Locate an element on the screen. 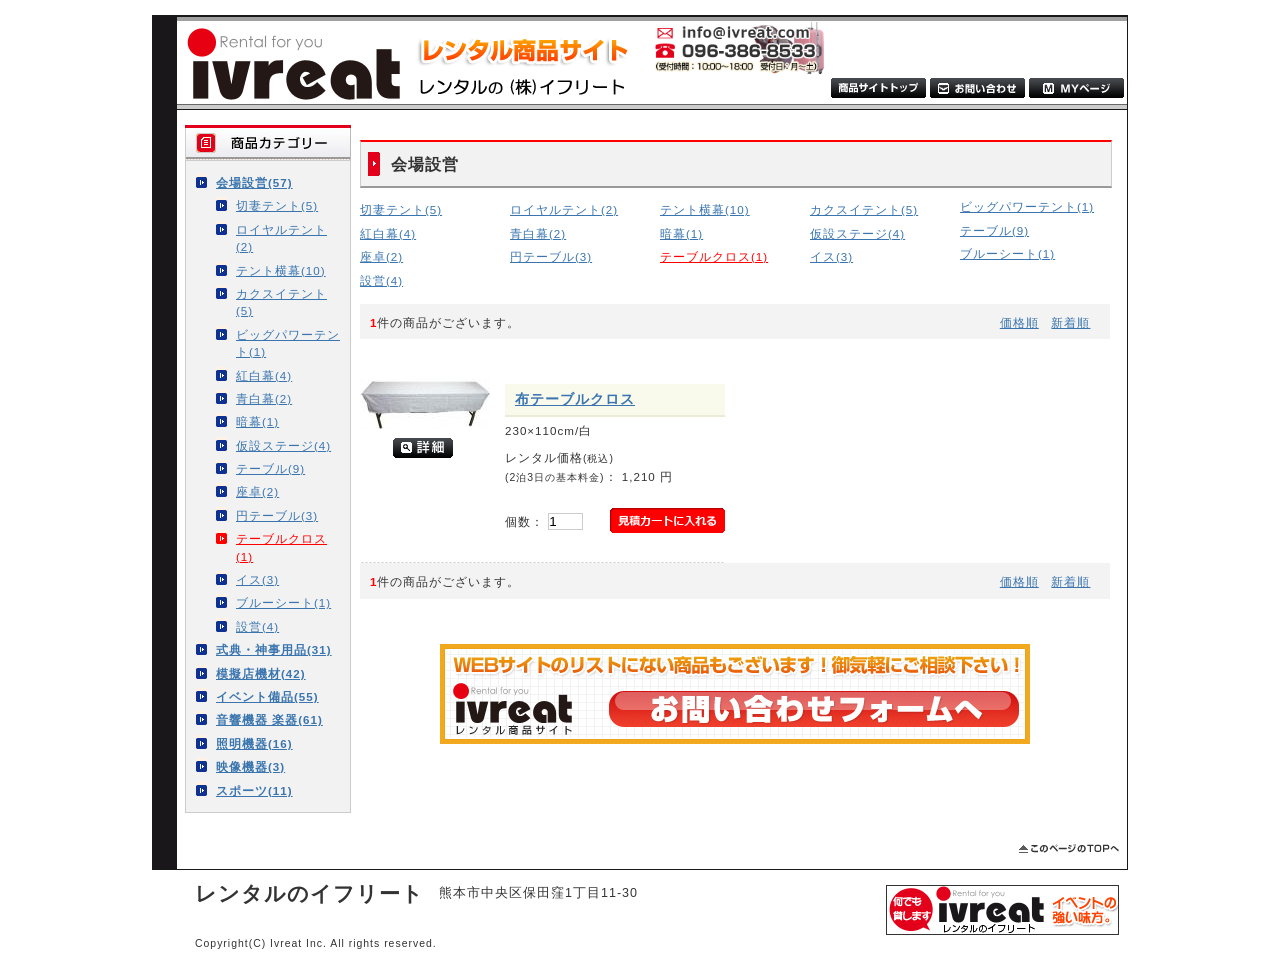 This screenshot has height=967, width=1280. 青白幕(2) is located at coordinates (264, 398).